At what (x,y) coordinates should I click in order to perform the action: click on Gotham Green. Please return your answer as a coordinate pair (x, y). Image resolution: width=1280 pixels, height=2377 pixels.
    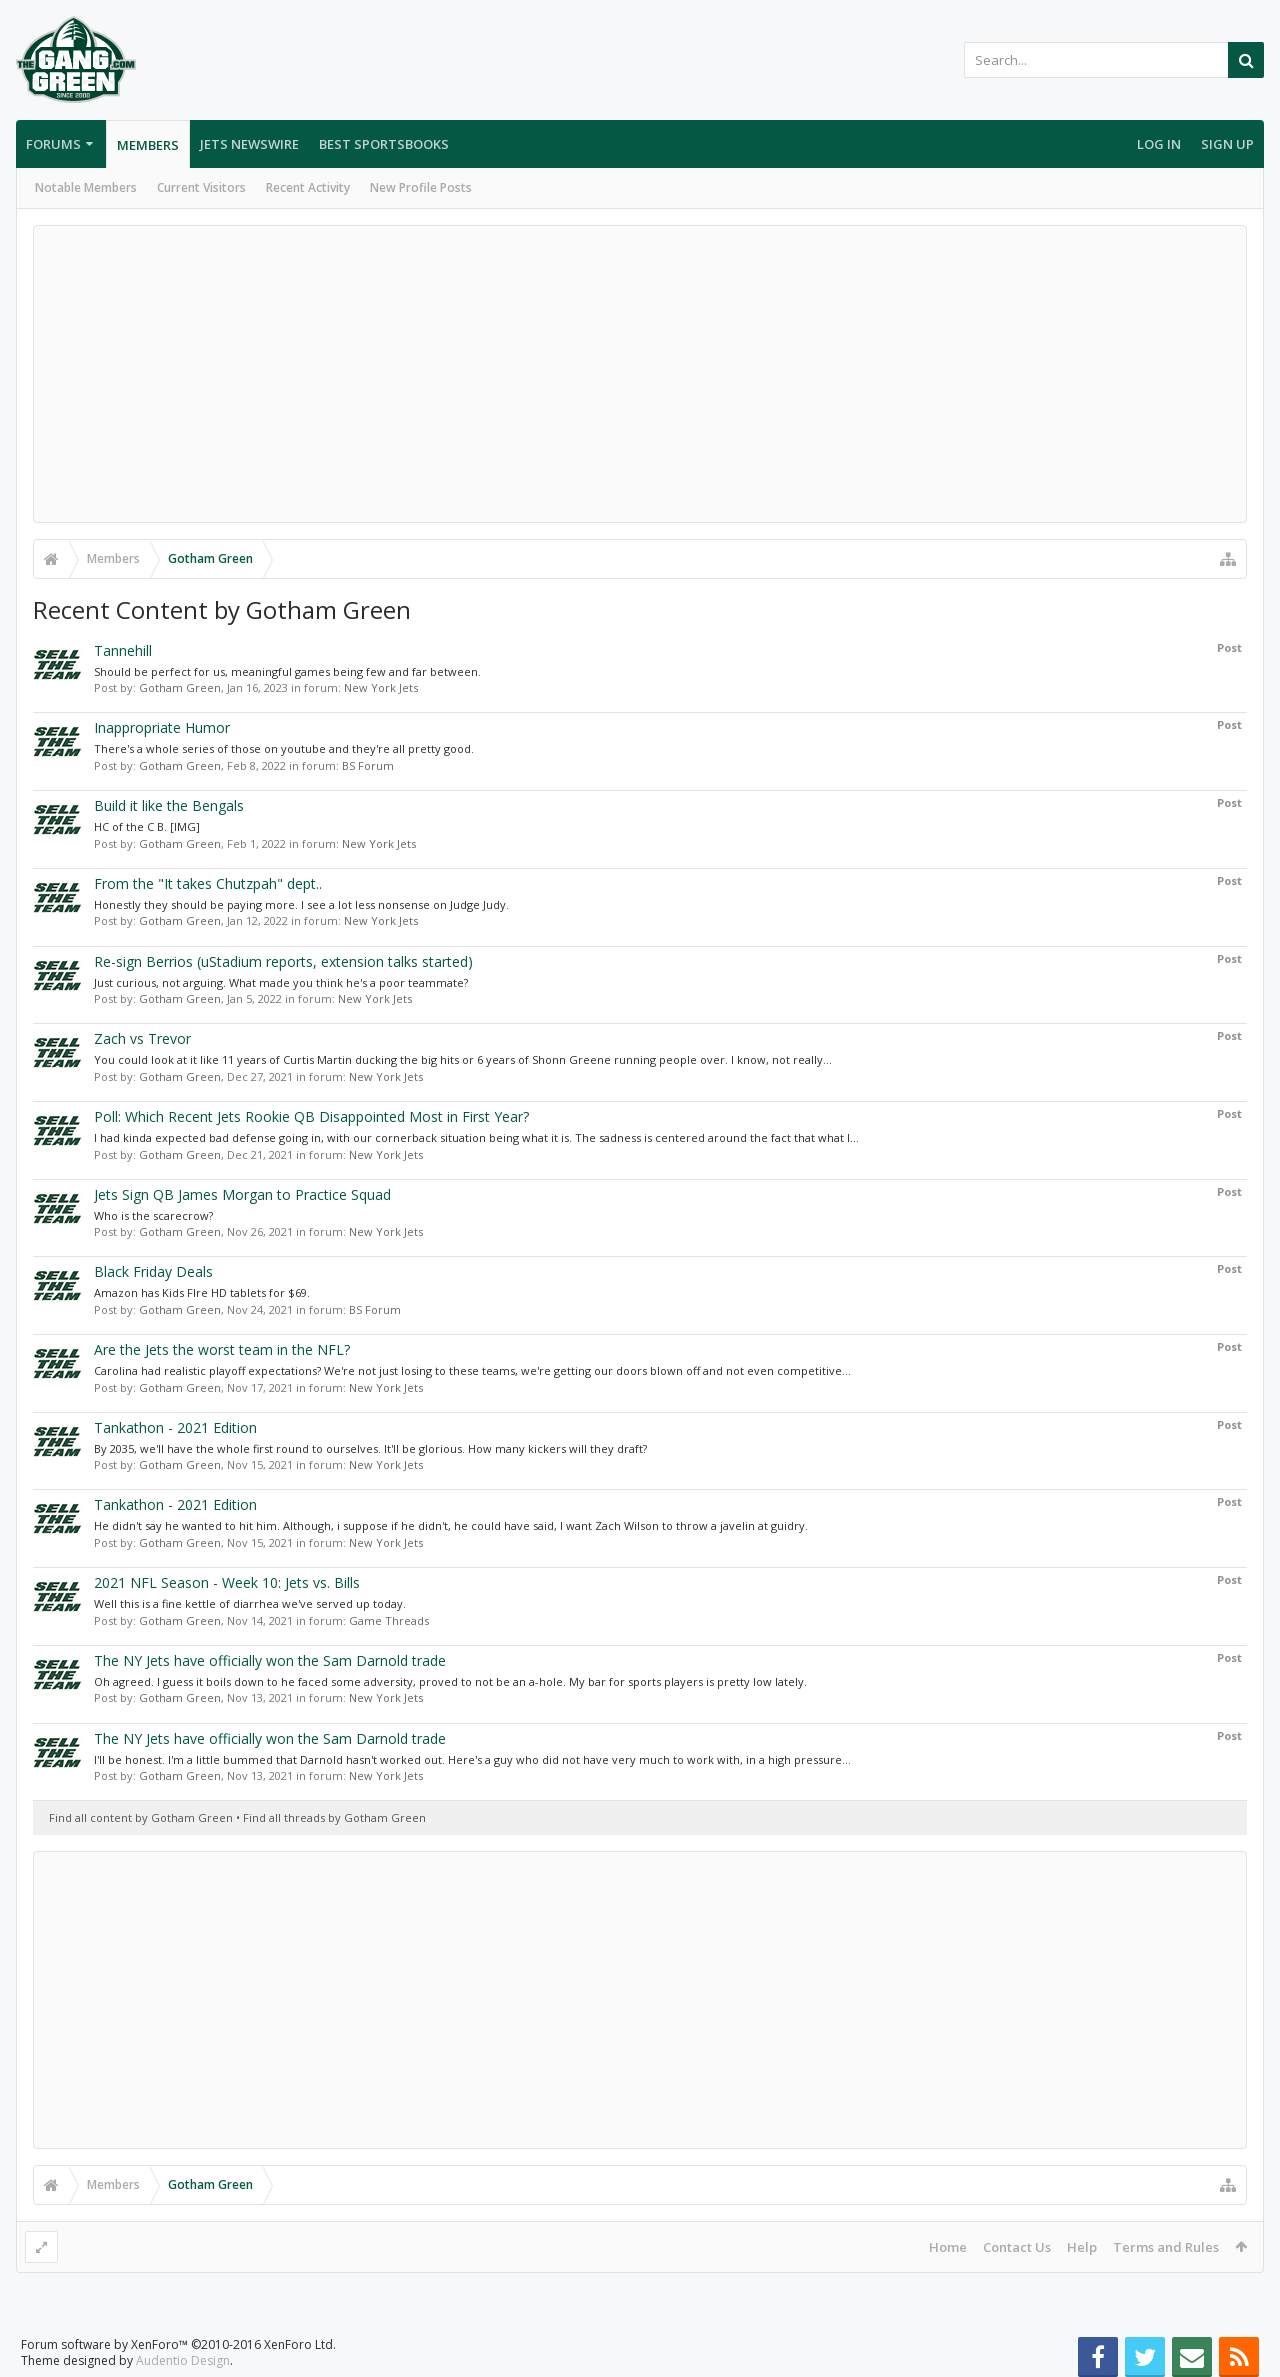
    Looking at the image, I should click on (180, 687).